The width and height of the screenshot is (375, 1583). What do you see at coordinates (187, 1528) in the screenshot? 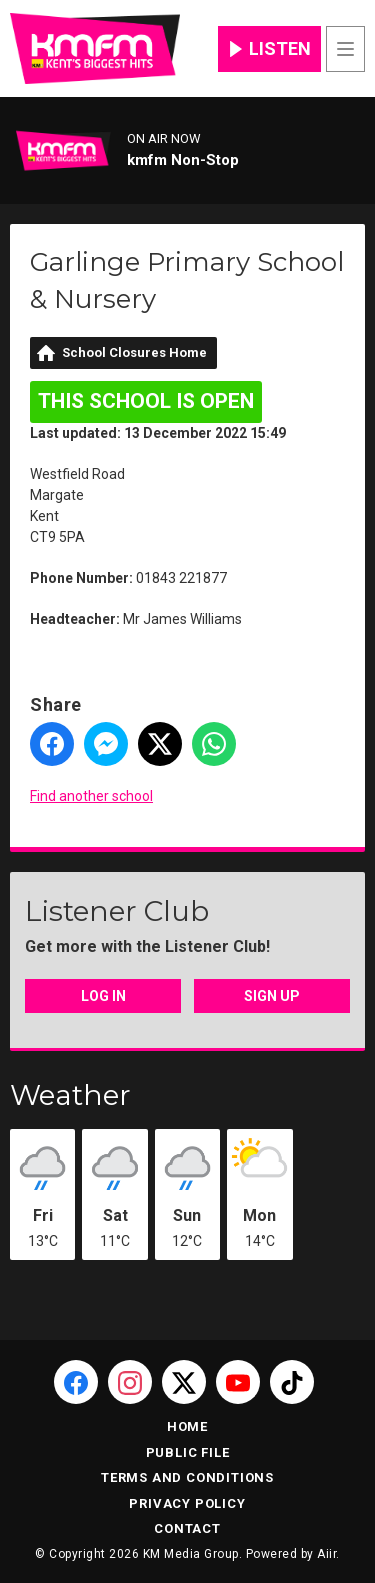
I see `Contact` at bounding box center [187, 1528].